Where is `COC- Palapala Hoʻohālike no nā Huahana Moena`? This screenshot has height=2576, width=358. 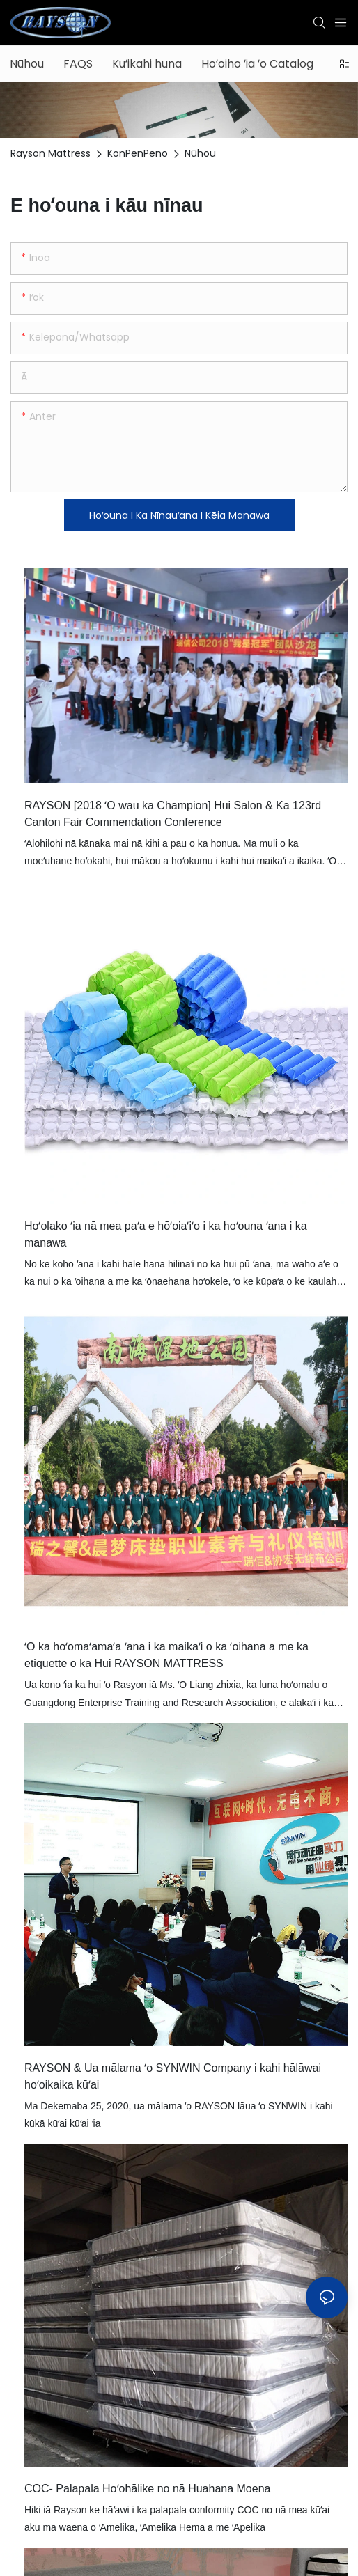
COC- Palapala Hoʻohālike no nā Huahana Moena is located at coordinates (147, 2489).